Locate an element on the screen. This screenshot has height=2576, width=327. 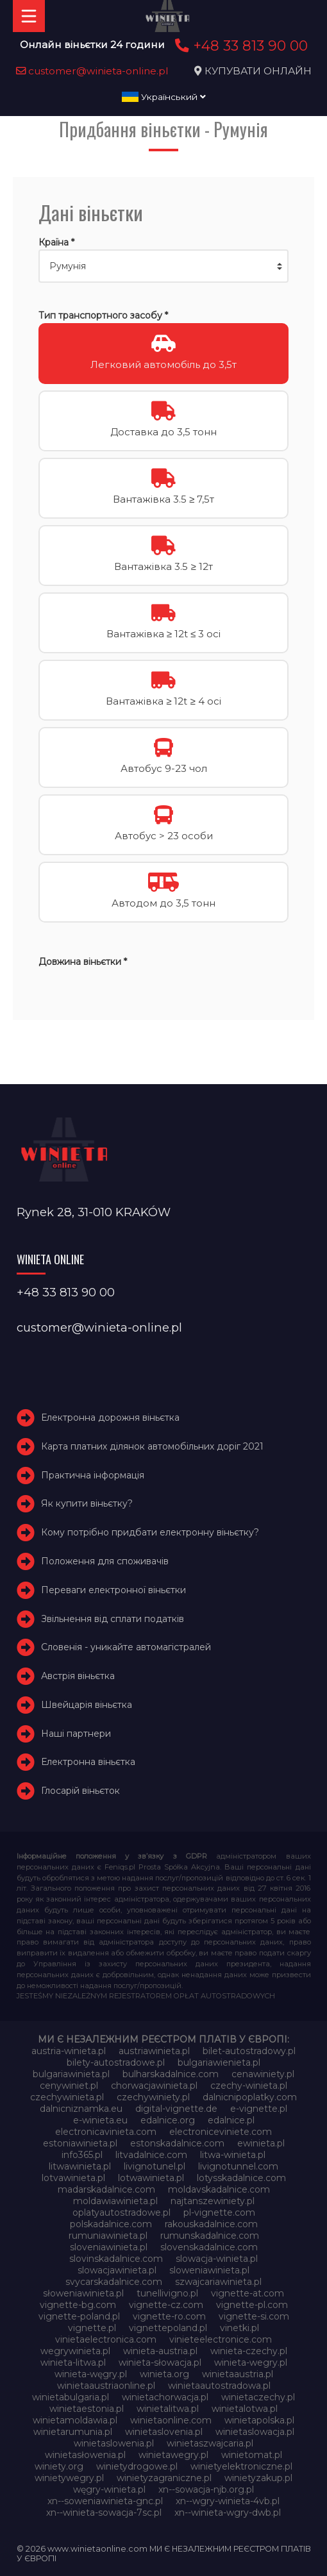
Словенія - уникайте автомагістралей is located at coordinates (126, 1647).